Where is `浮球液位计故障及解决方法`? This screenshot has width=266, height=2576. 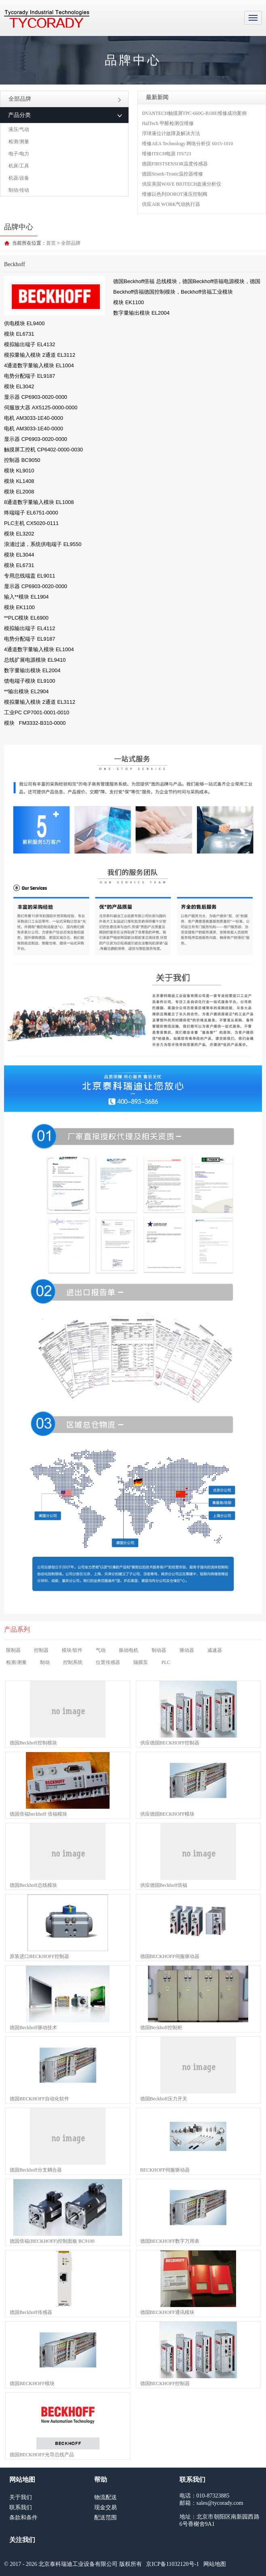 浮球液位计故障及解决方法 is located at coordinates (171, 133).